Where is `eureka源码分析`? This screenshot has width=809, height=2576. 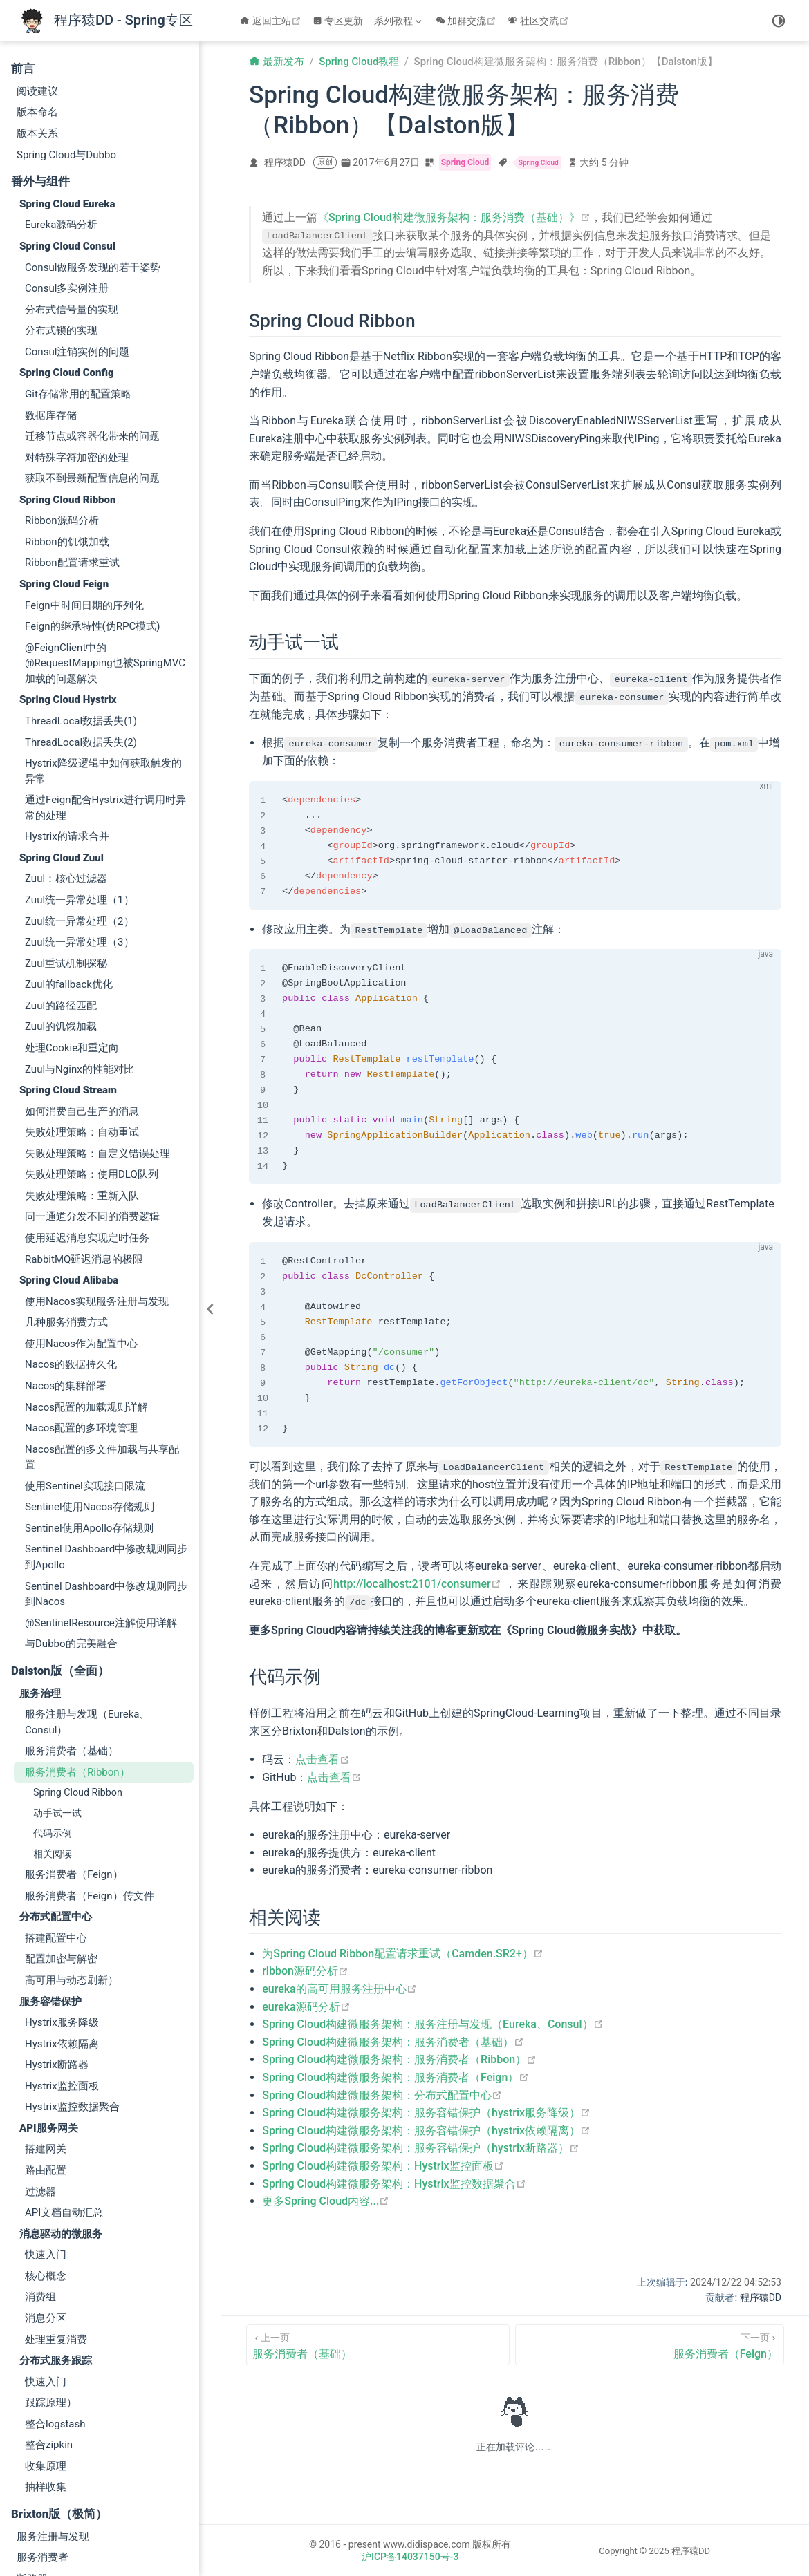
eureka源码分析 is located at coordinates (306, 2005).